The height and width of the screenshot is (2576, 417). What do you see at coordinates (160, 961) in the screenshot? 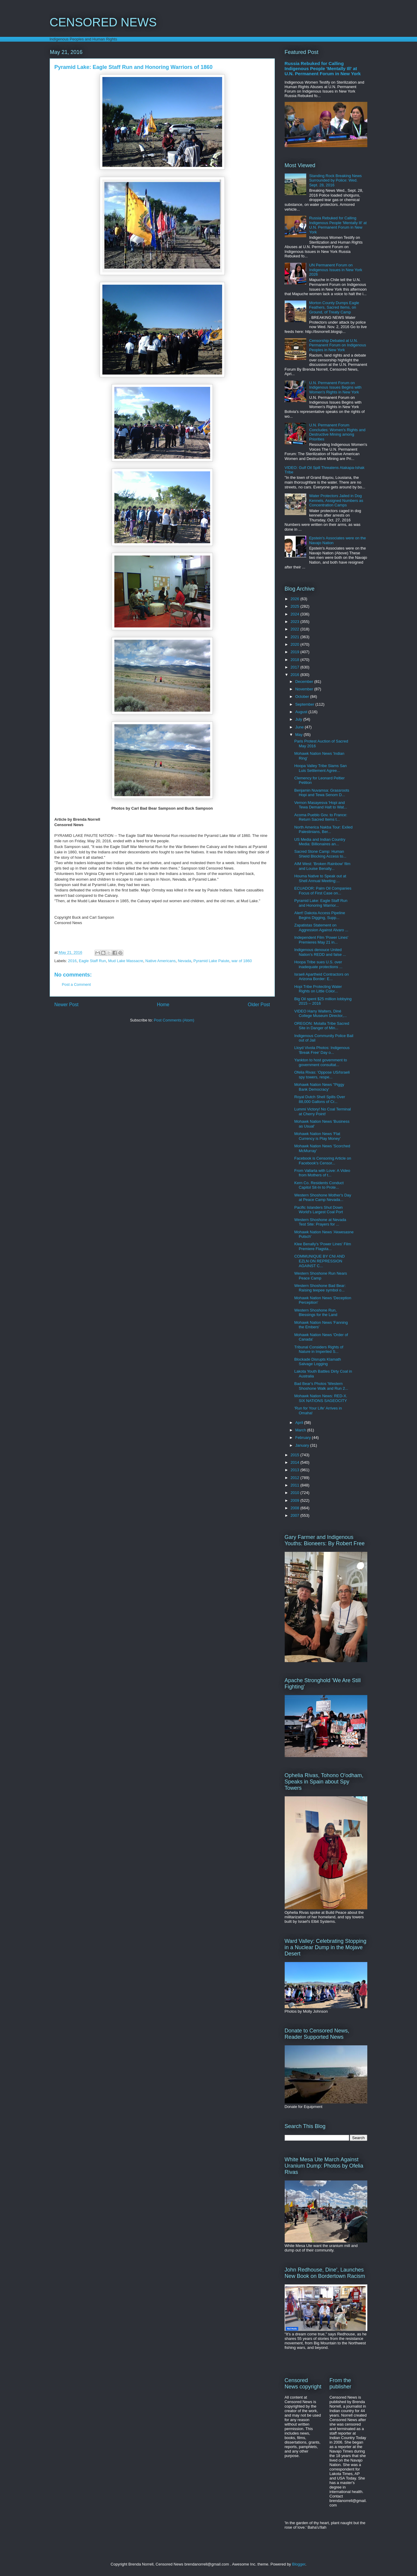
I see `Native Americans` at bounding box center [160, 961].